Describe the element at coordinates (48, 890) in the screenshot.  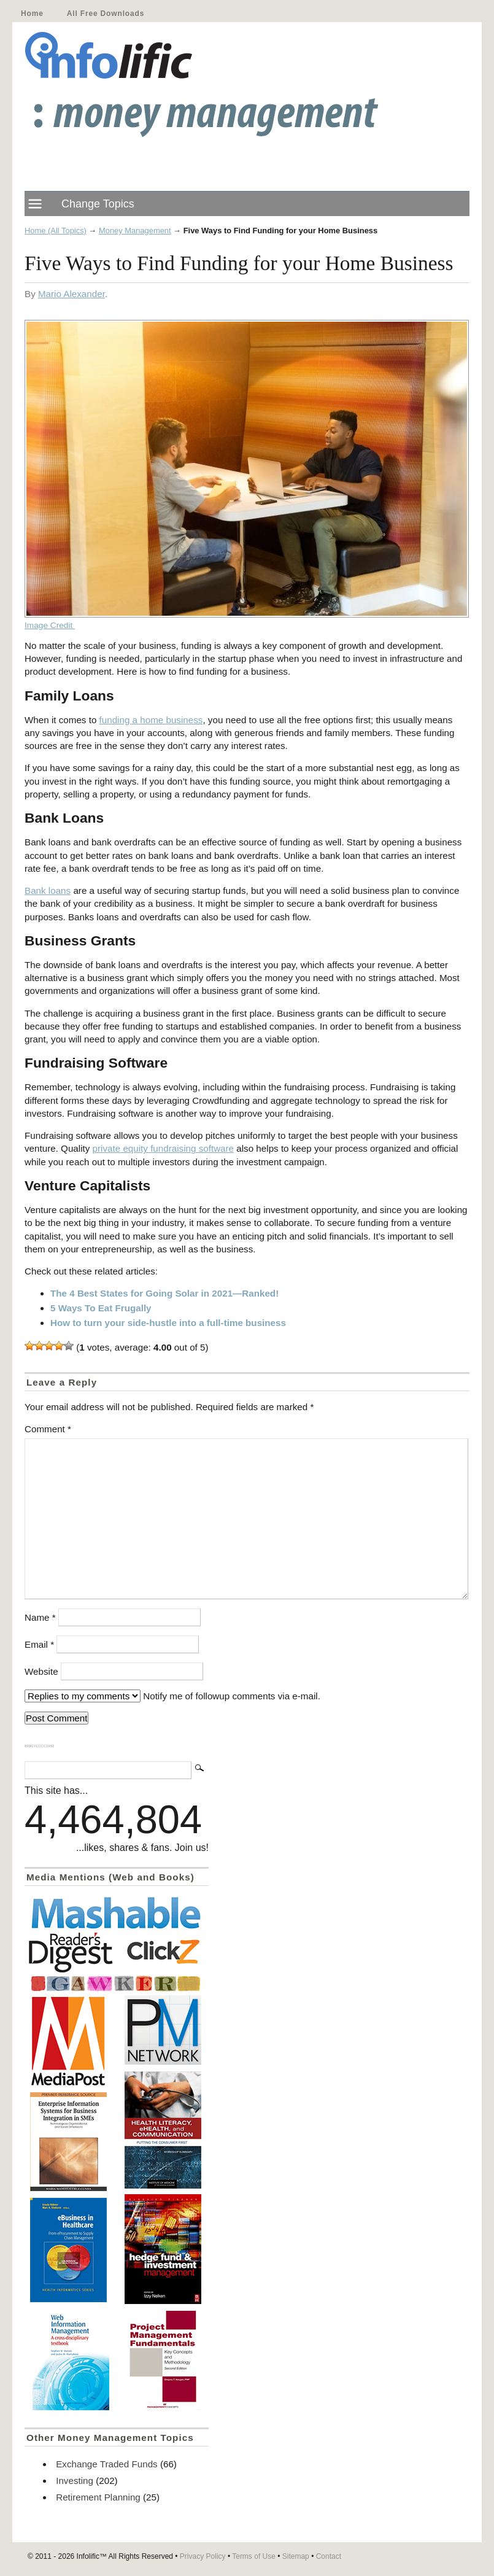
I see `Bank loans` at that location.